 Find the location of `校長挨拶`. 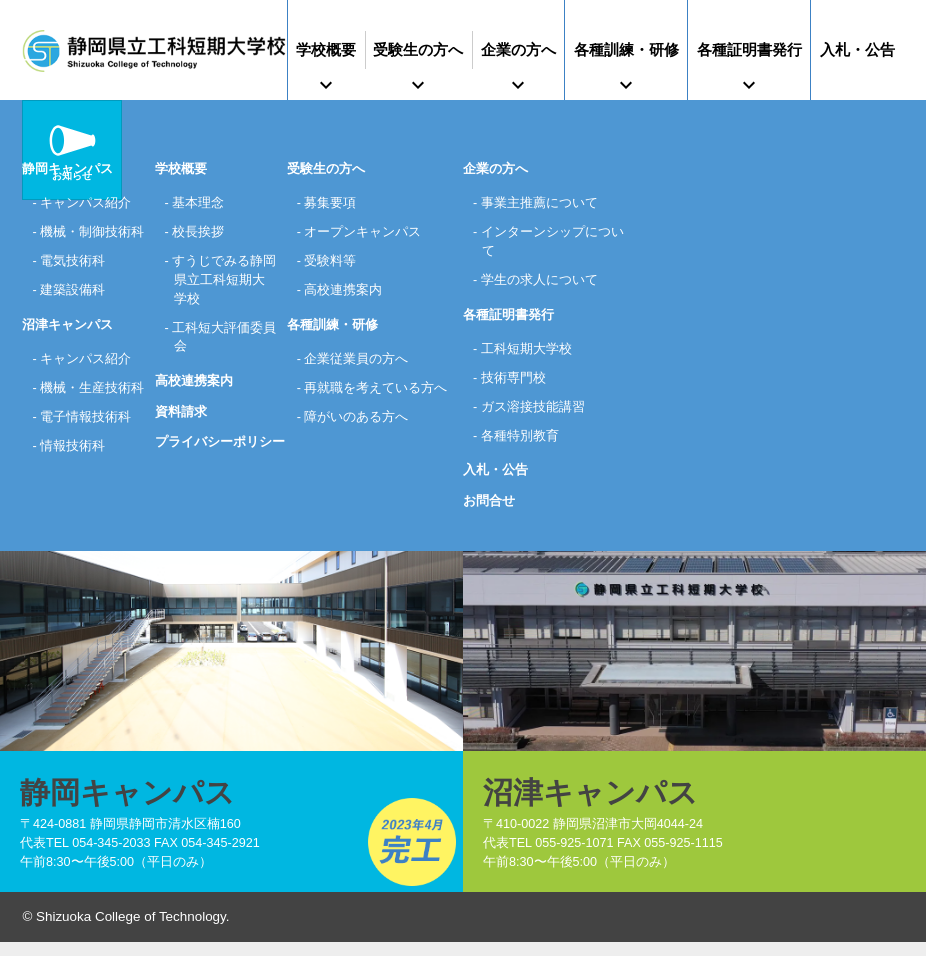

校長挨拶 is located at coordinates (199, 233).